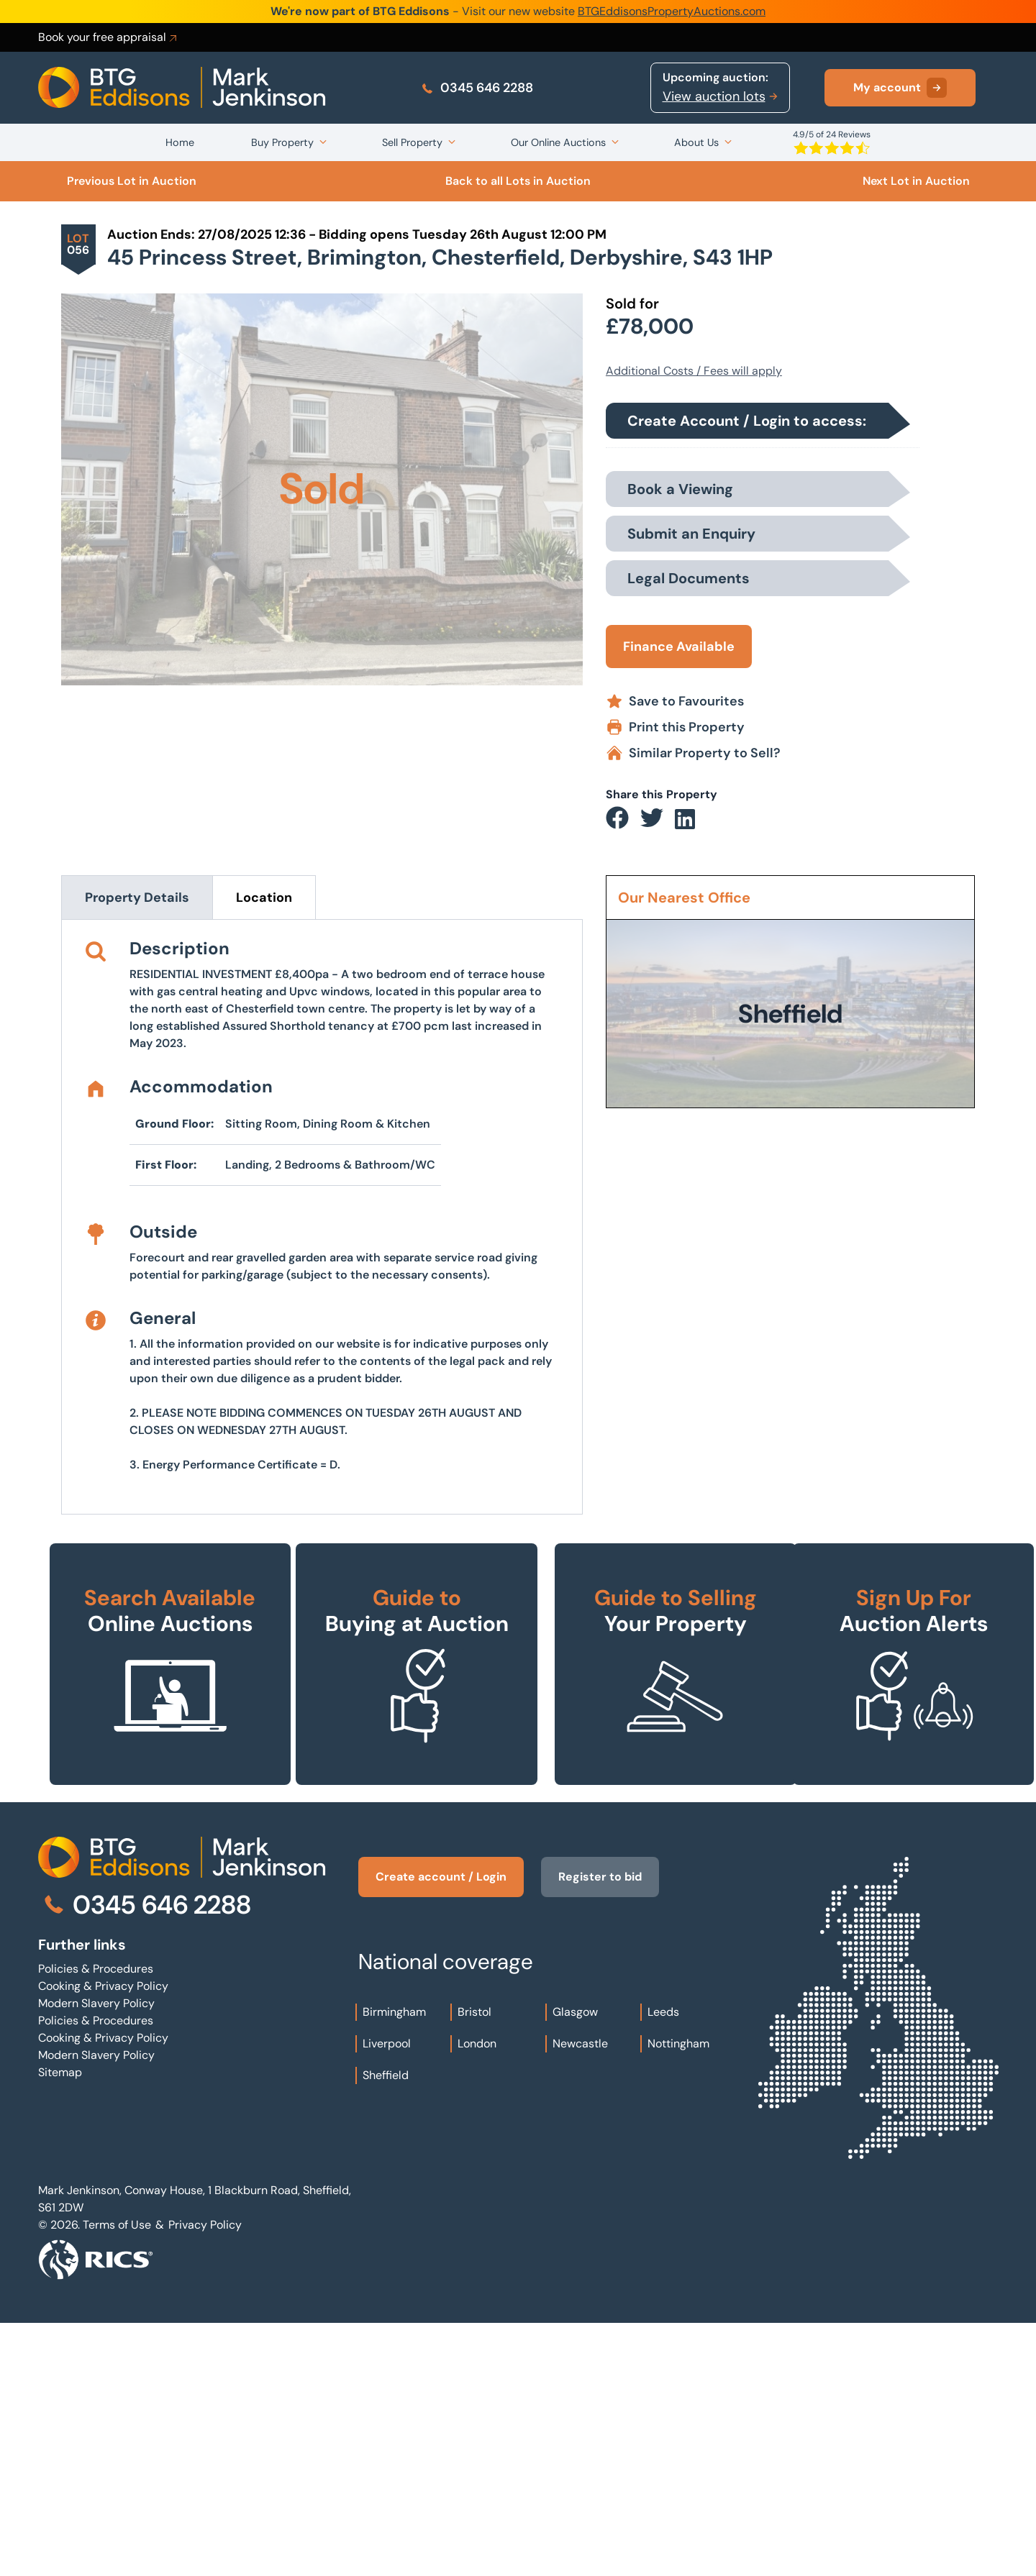 This screenshot has width=1036, height=2576. I want to click on Our Online Auctions, so click(558, 142).